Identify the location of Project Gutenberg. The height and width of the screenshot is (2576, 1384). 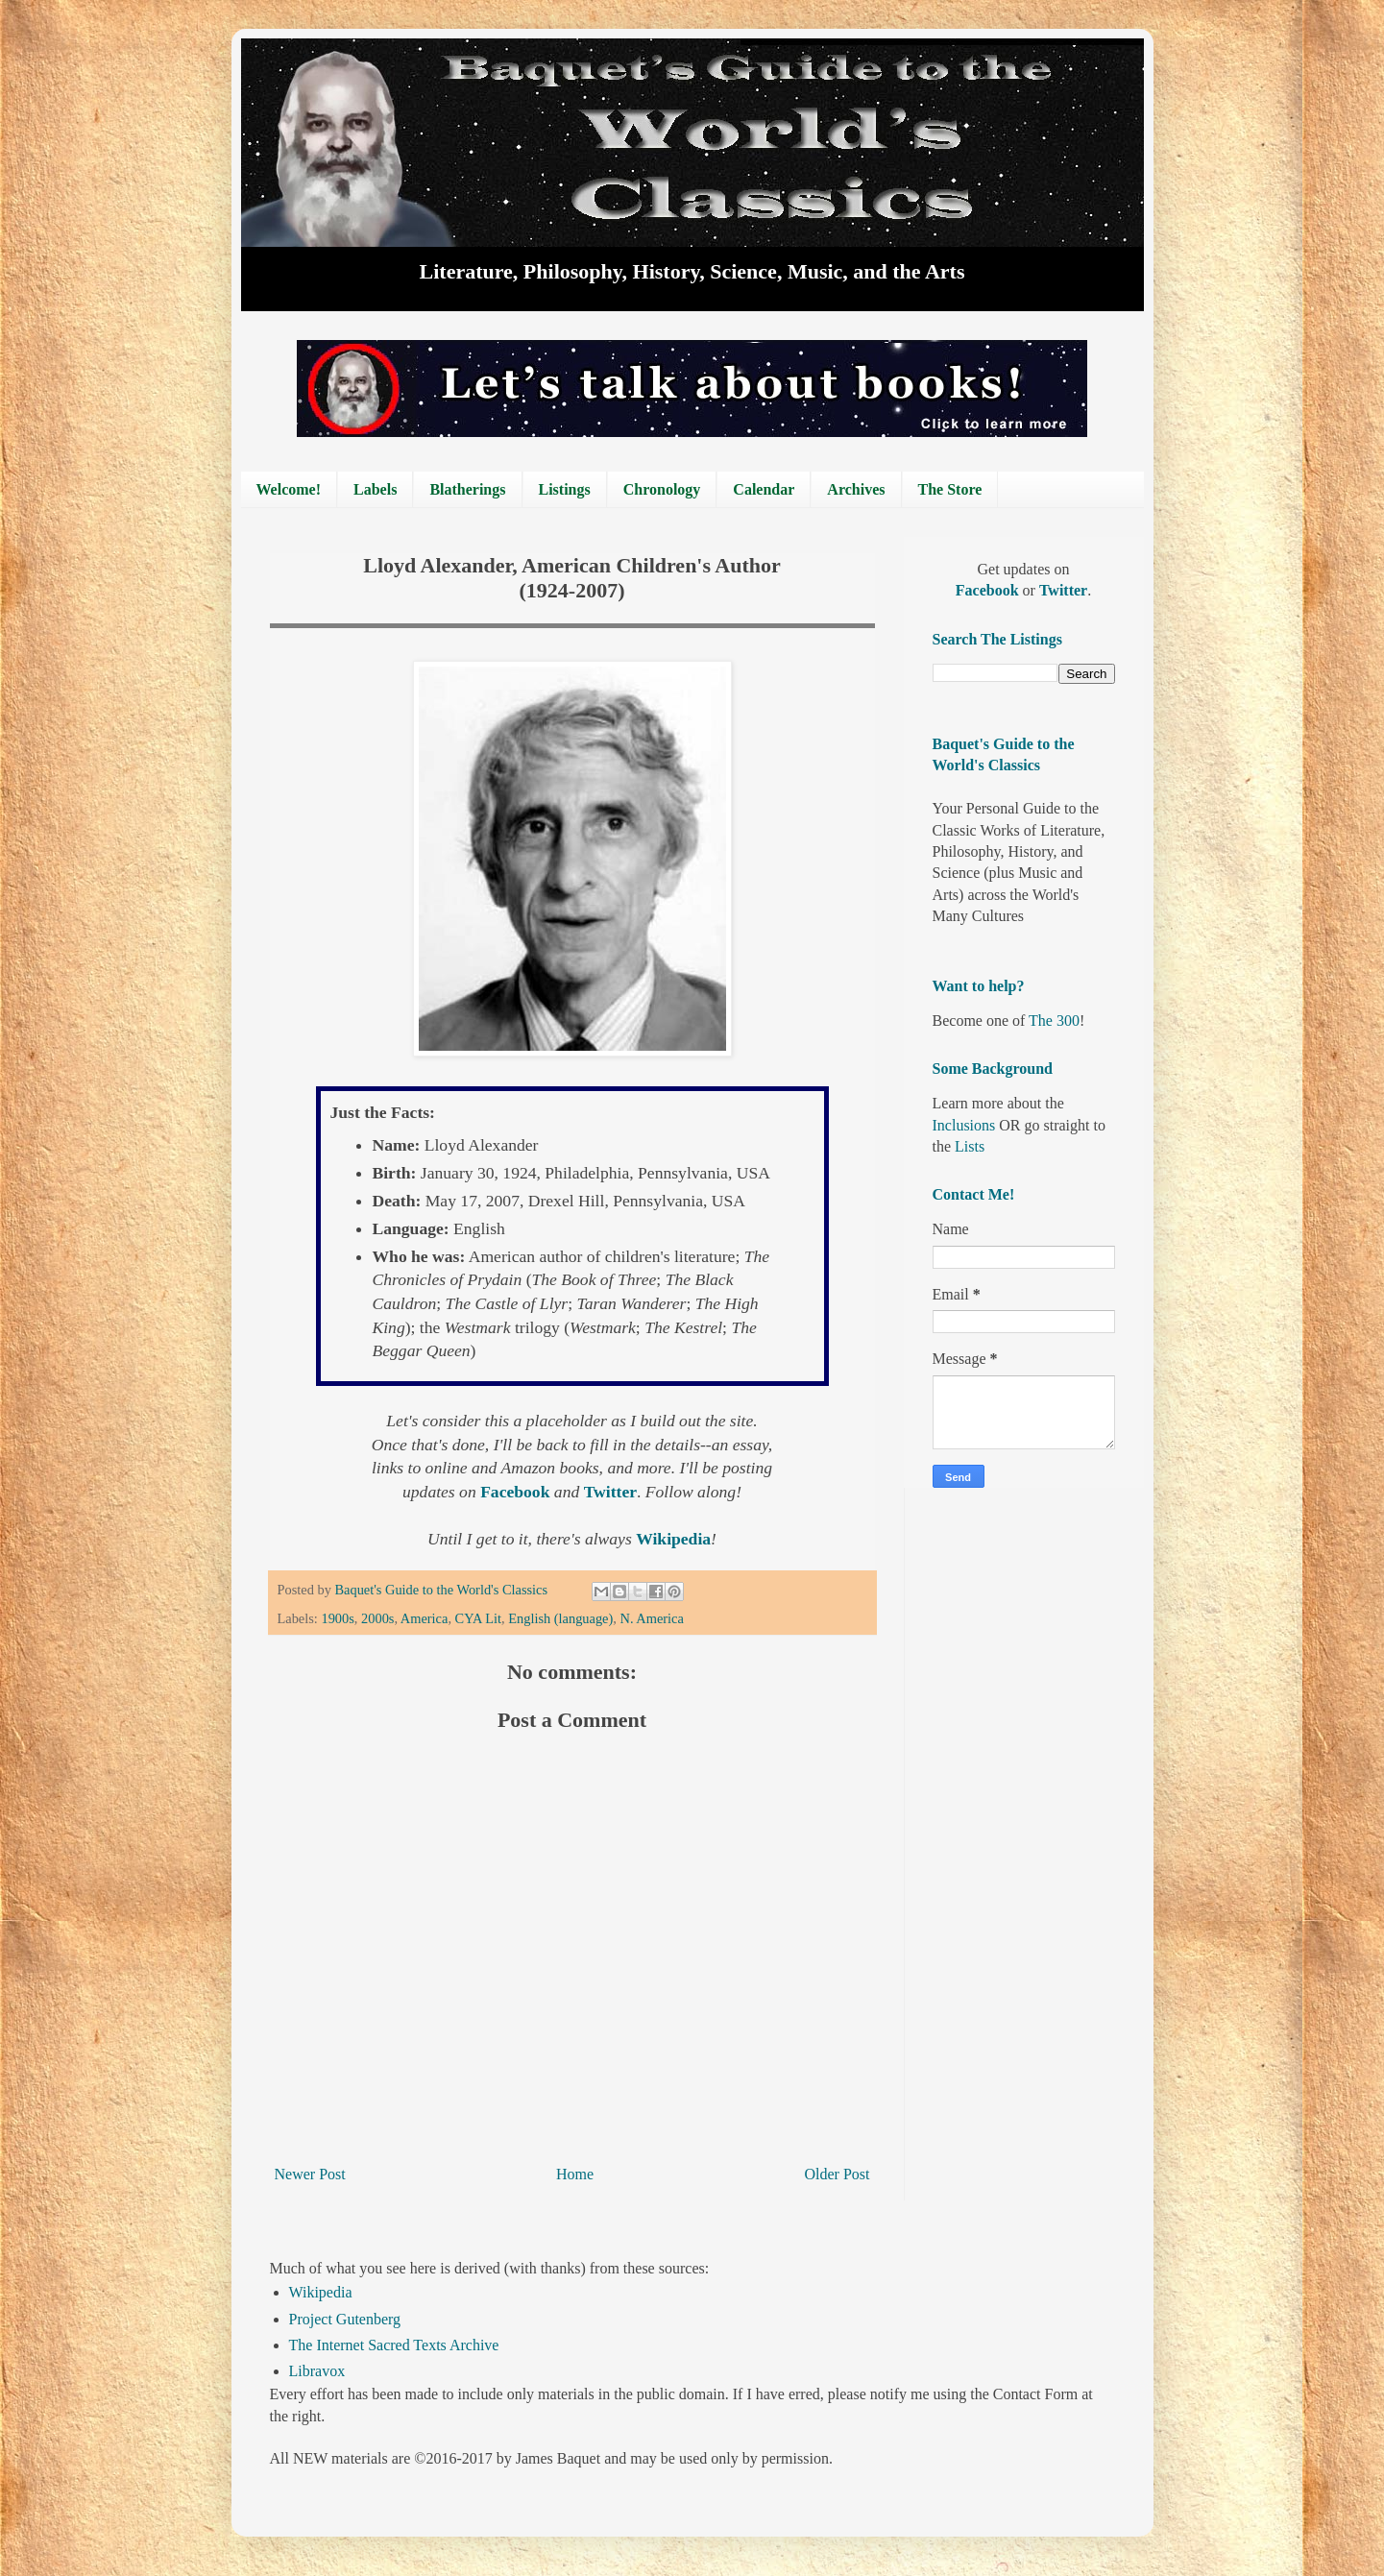
(345, 2319).